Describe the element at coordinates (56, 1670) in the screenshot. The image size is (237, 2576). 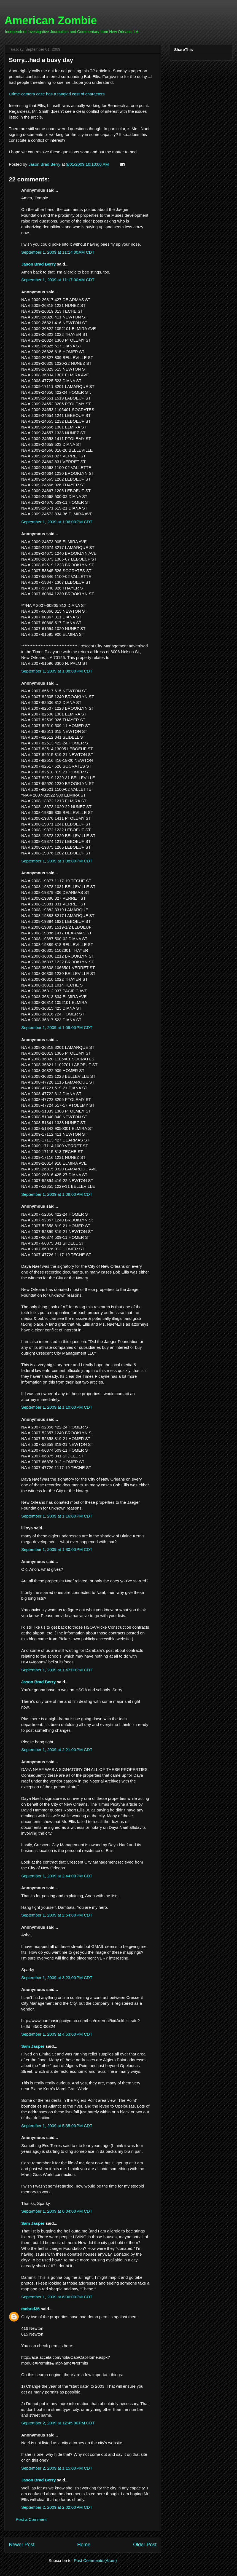
I see `September 1, 2009 at 1:47:00 PM CDT` at that location.